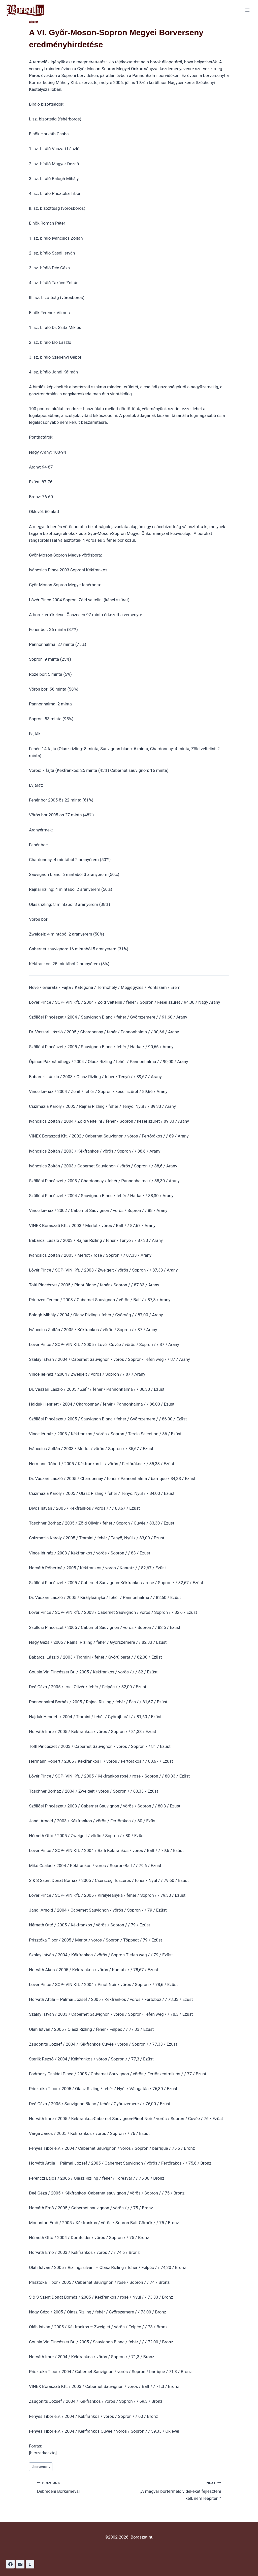 Image resolution: width=258 pixels, height=2576 pixels. Describe the element at coordinates (81, 2486) in the screenshot. I see `Debreceni Borkarnevál` at that location.